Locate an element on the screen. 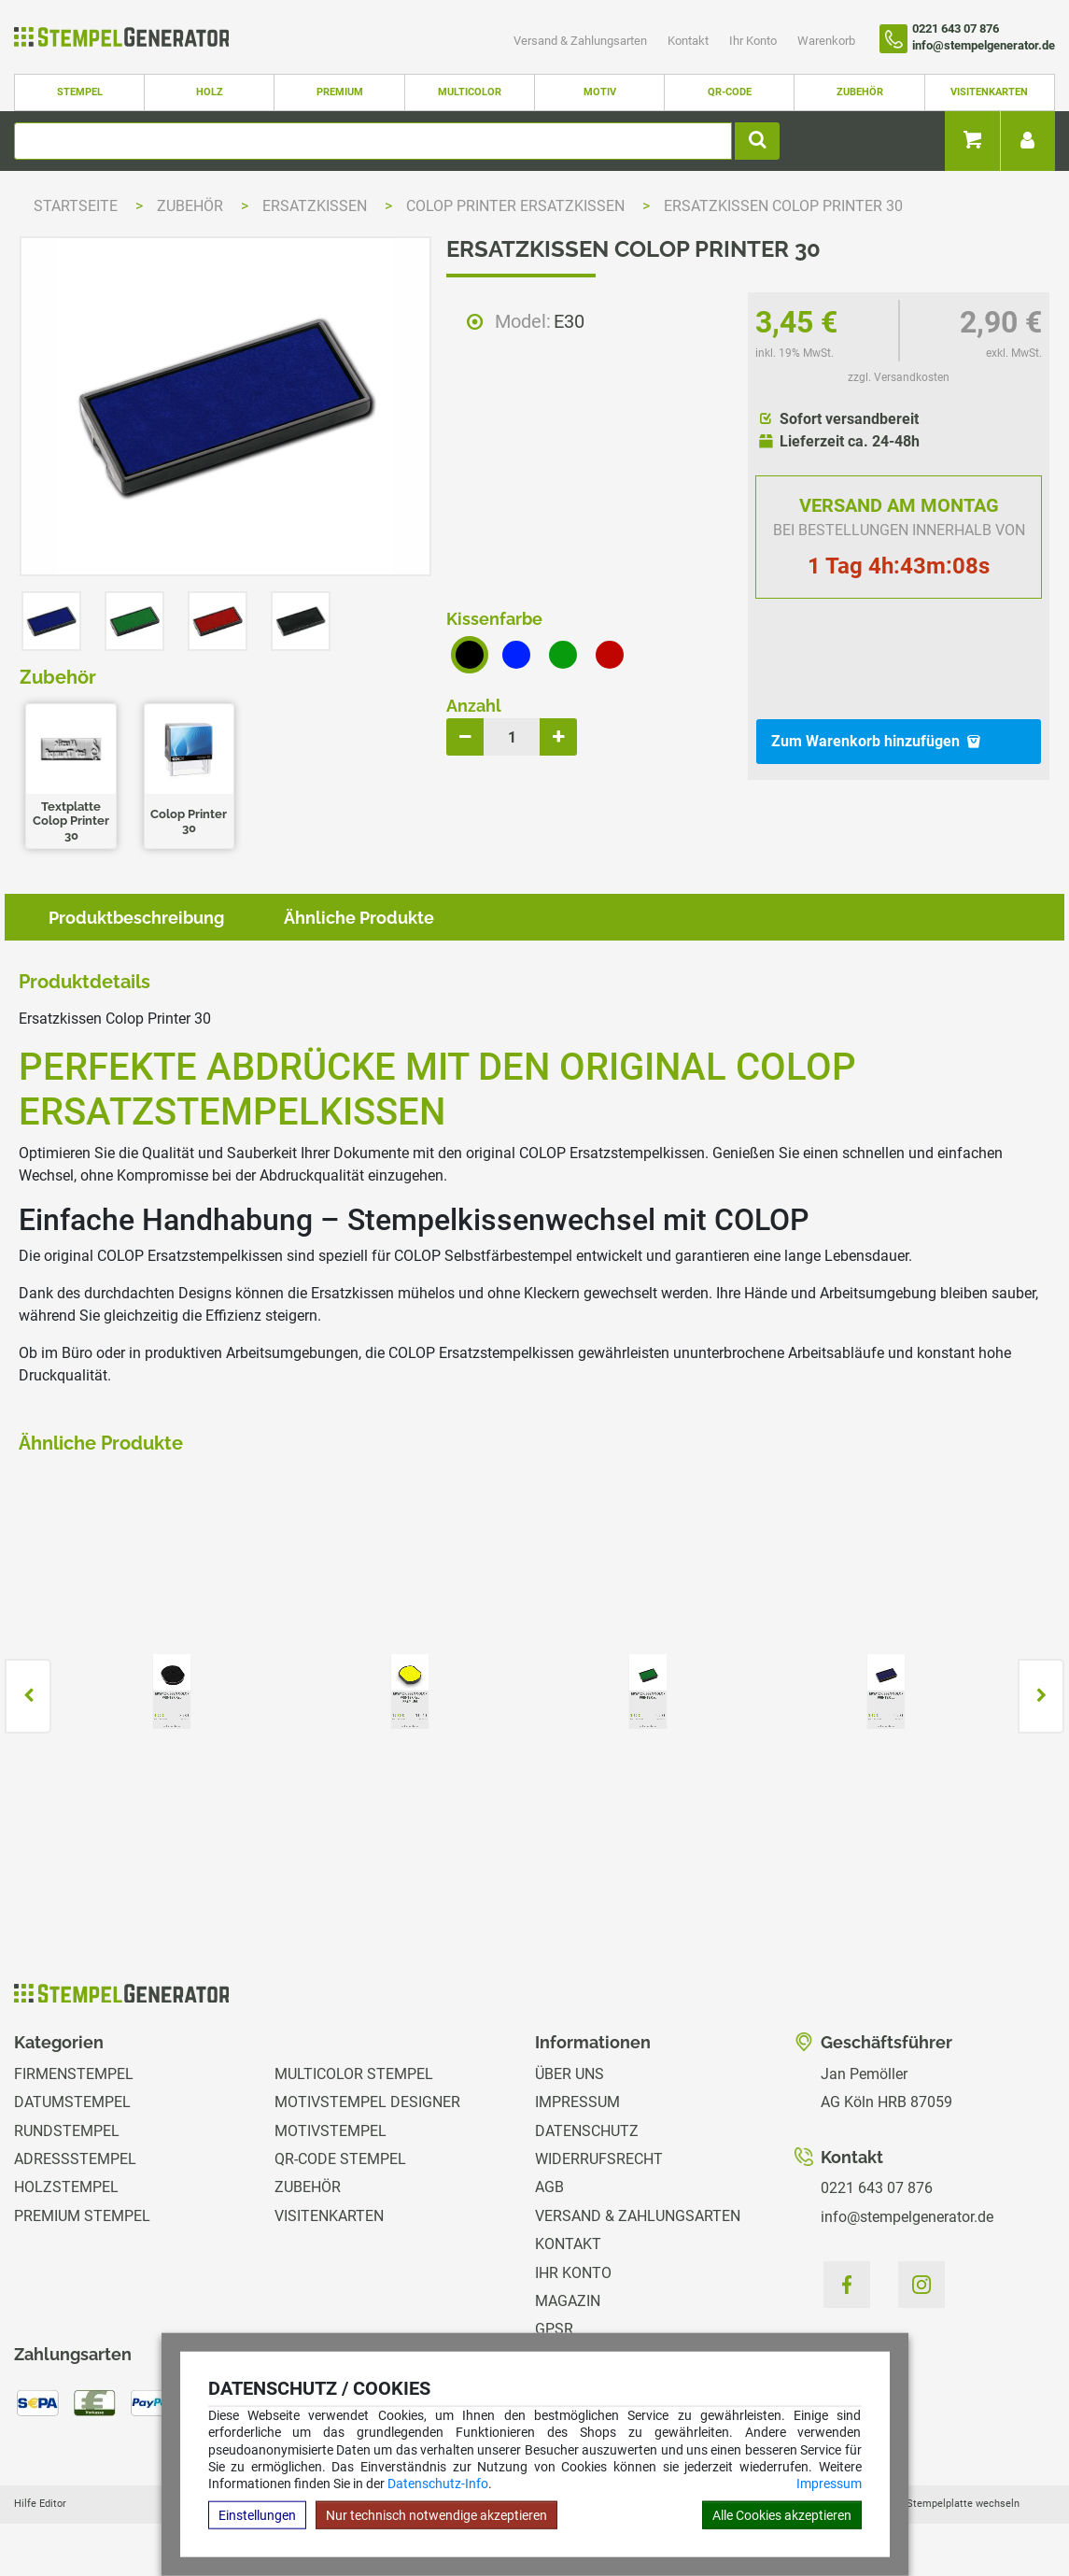  Zubehör is located at coordinates (860, 92).